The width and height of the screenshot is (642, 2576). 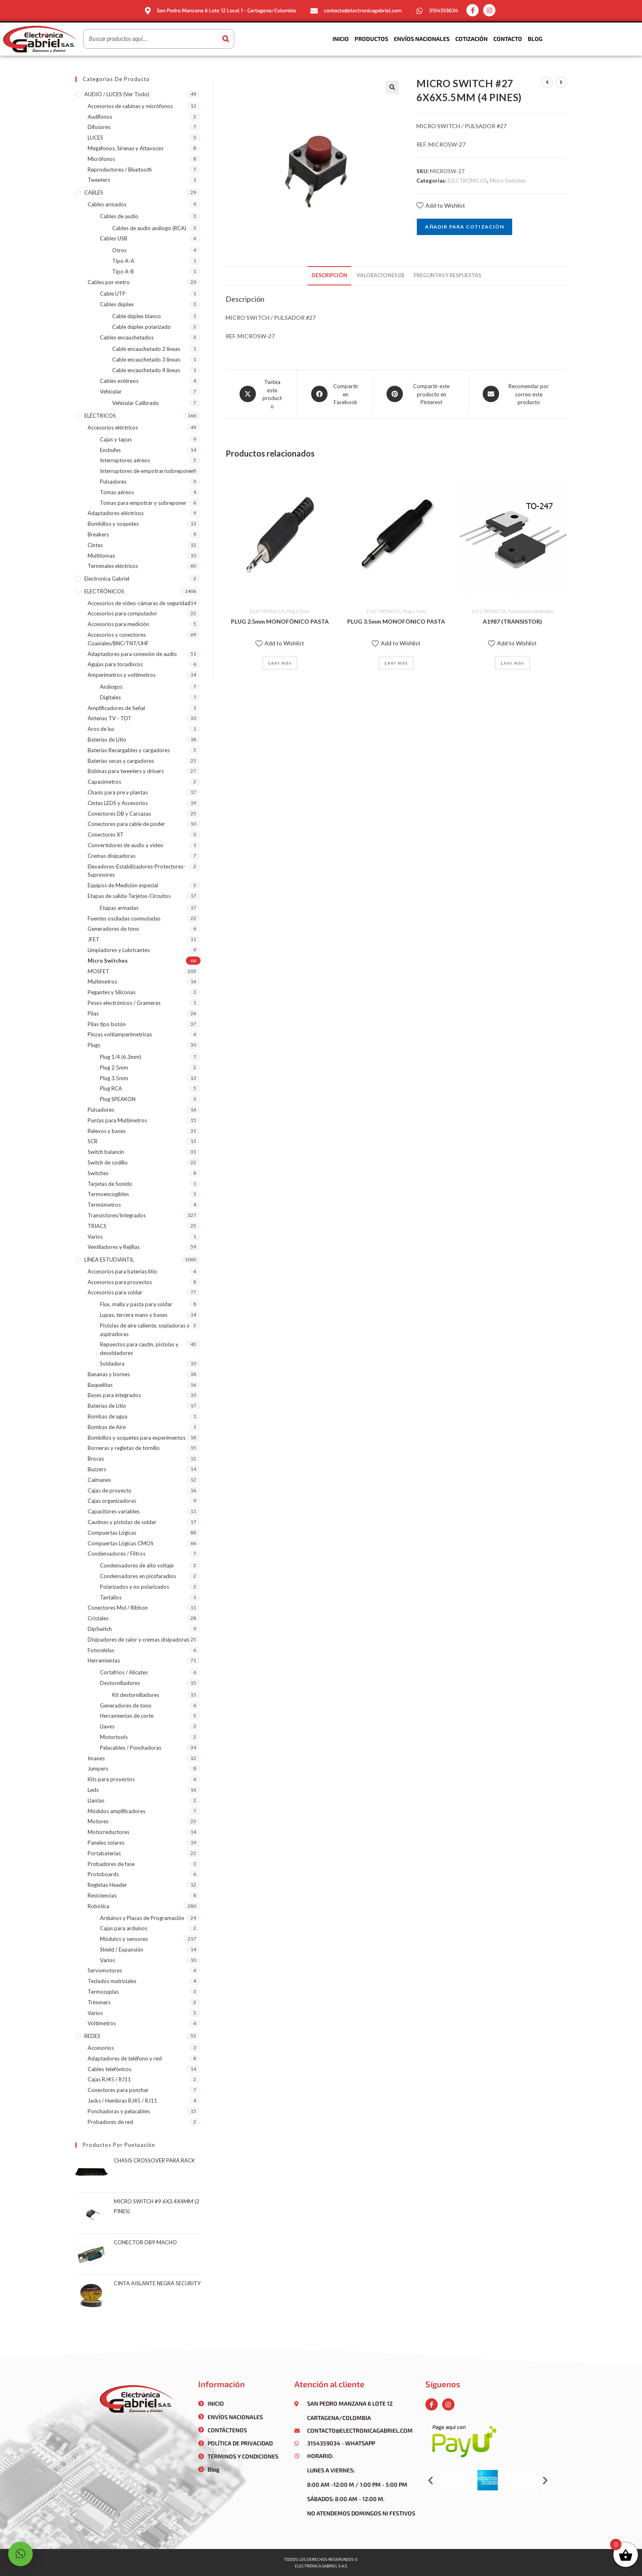 I want to click on Otros, so click(x=119, y=250).